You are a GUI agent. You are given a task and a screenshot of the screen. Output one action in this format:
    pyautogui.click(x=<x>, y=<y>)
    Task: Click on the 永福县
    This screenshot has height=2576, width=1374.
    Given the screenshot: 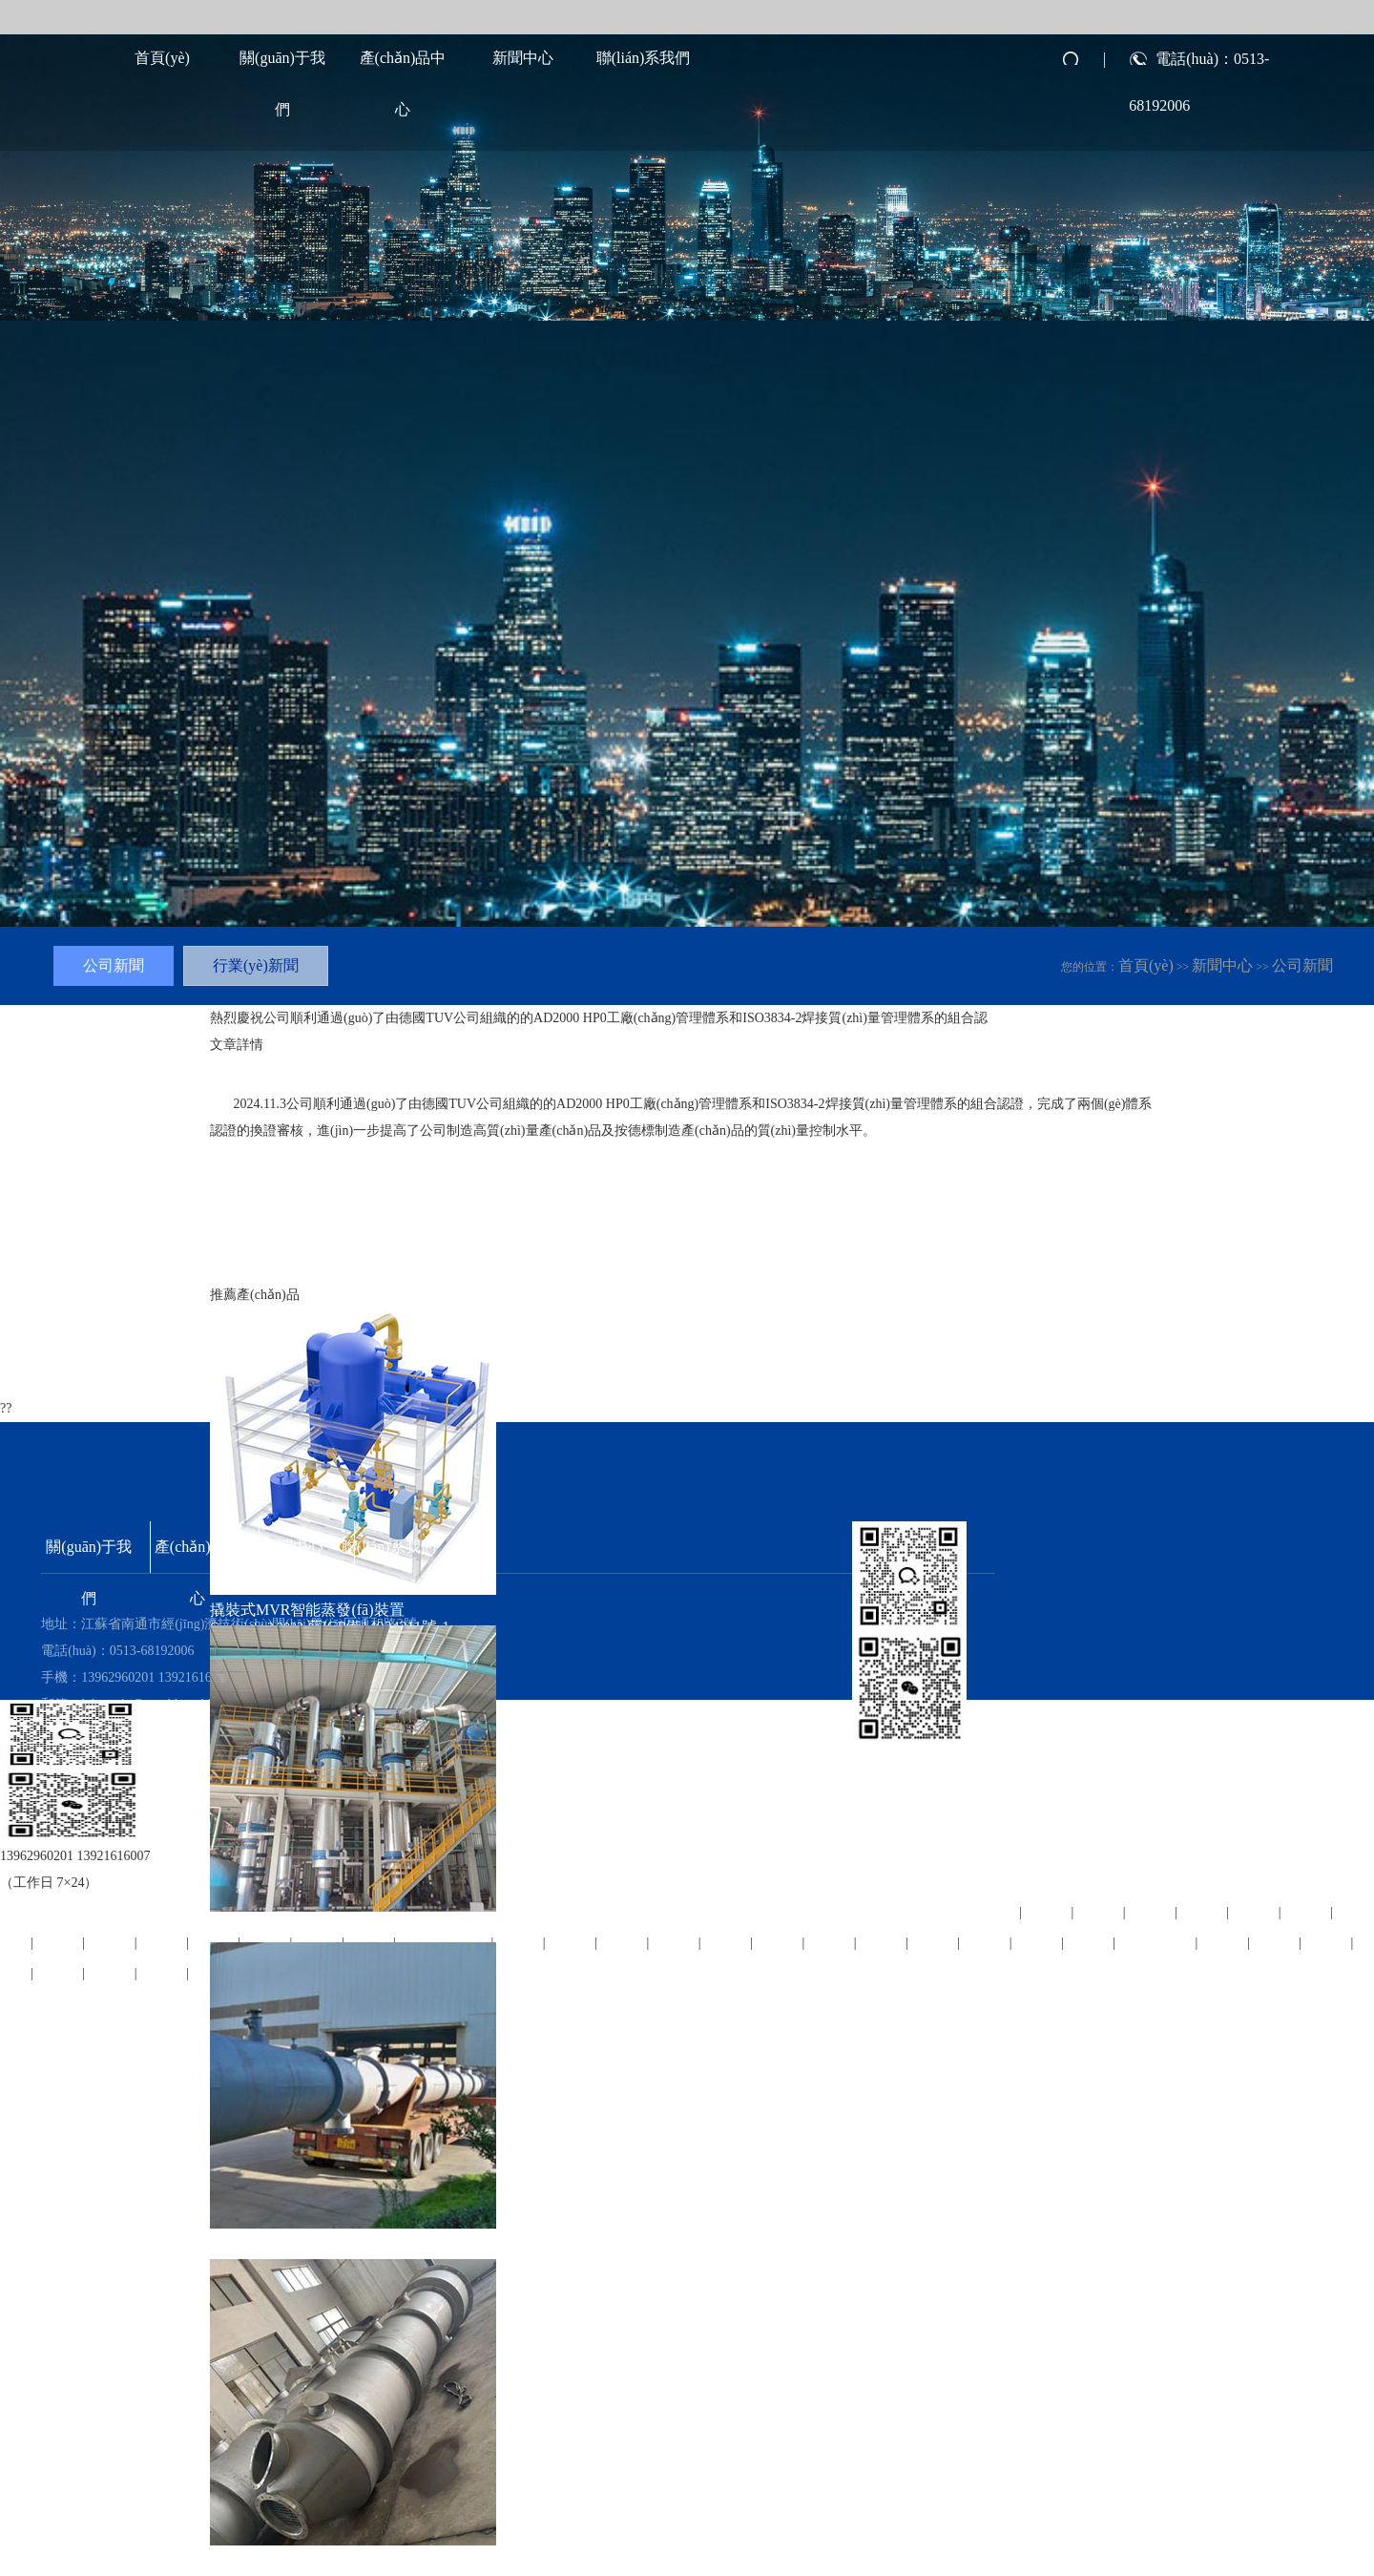 What is the action you would take?
    pyautogui.click(x=1203, y=1911)
    